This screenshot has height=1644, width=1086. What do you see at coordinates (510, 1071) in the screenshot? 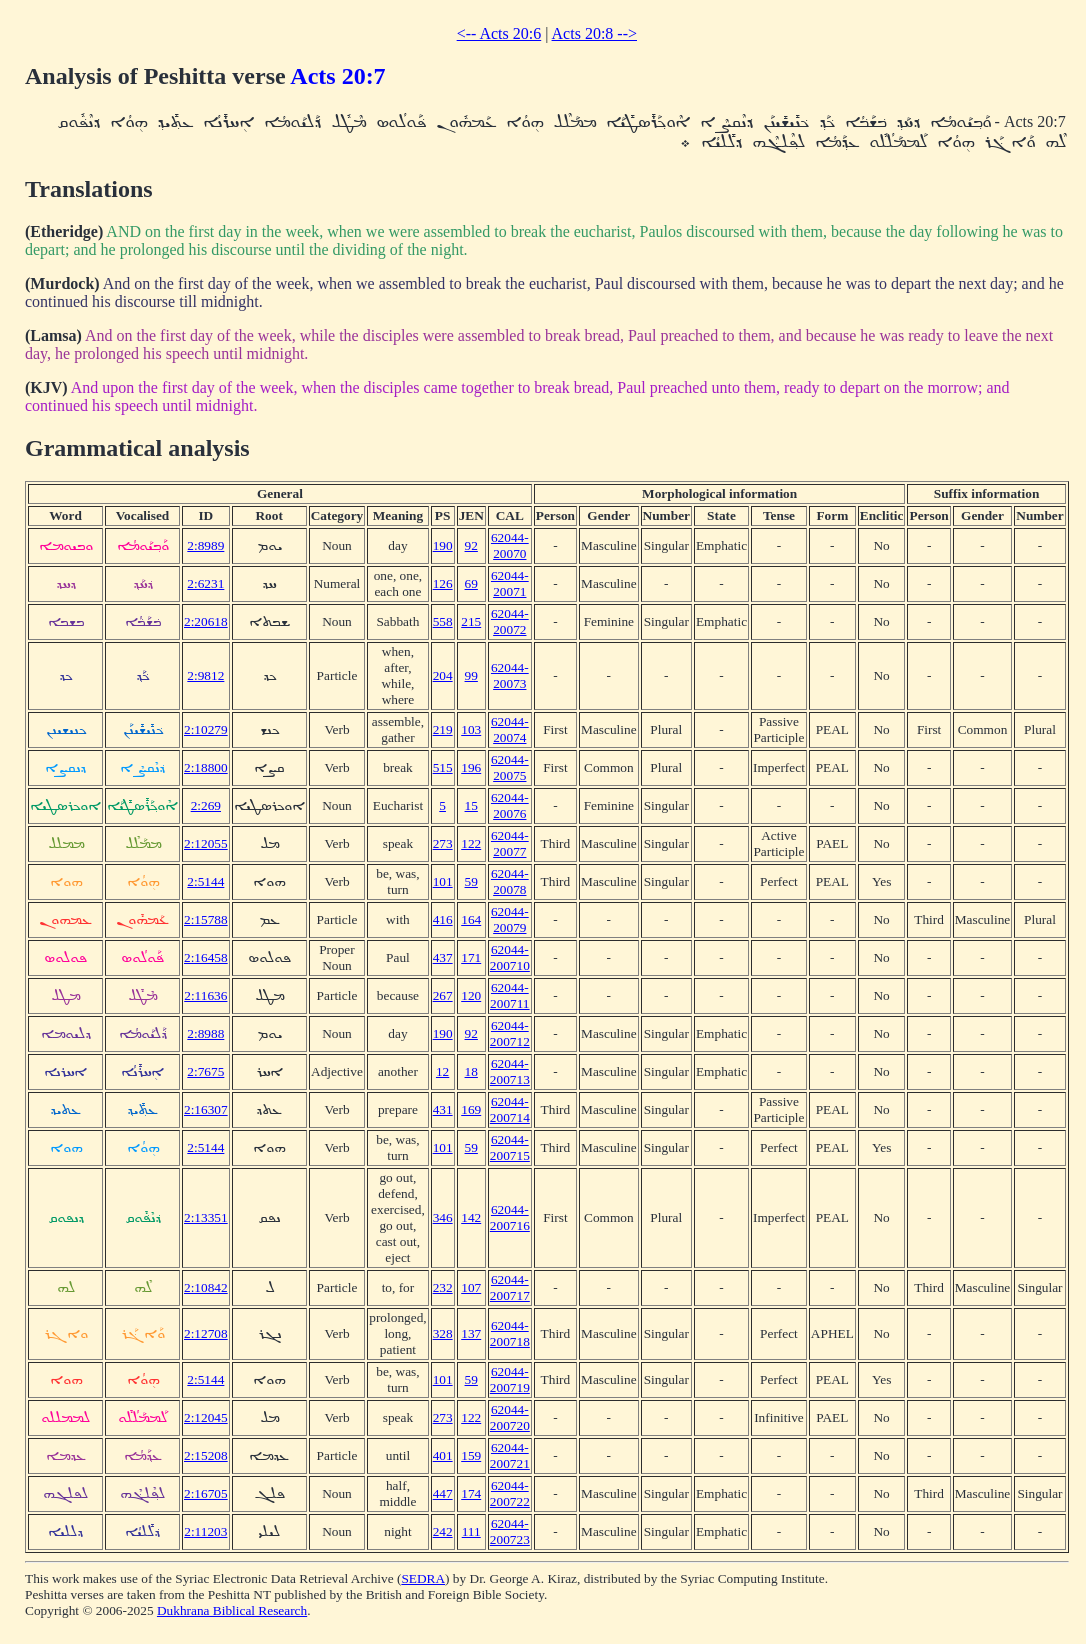
I see `62044-200713` at bounding box center [510, 1071].